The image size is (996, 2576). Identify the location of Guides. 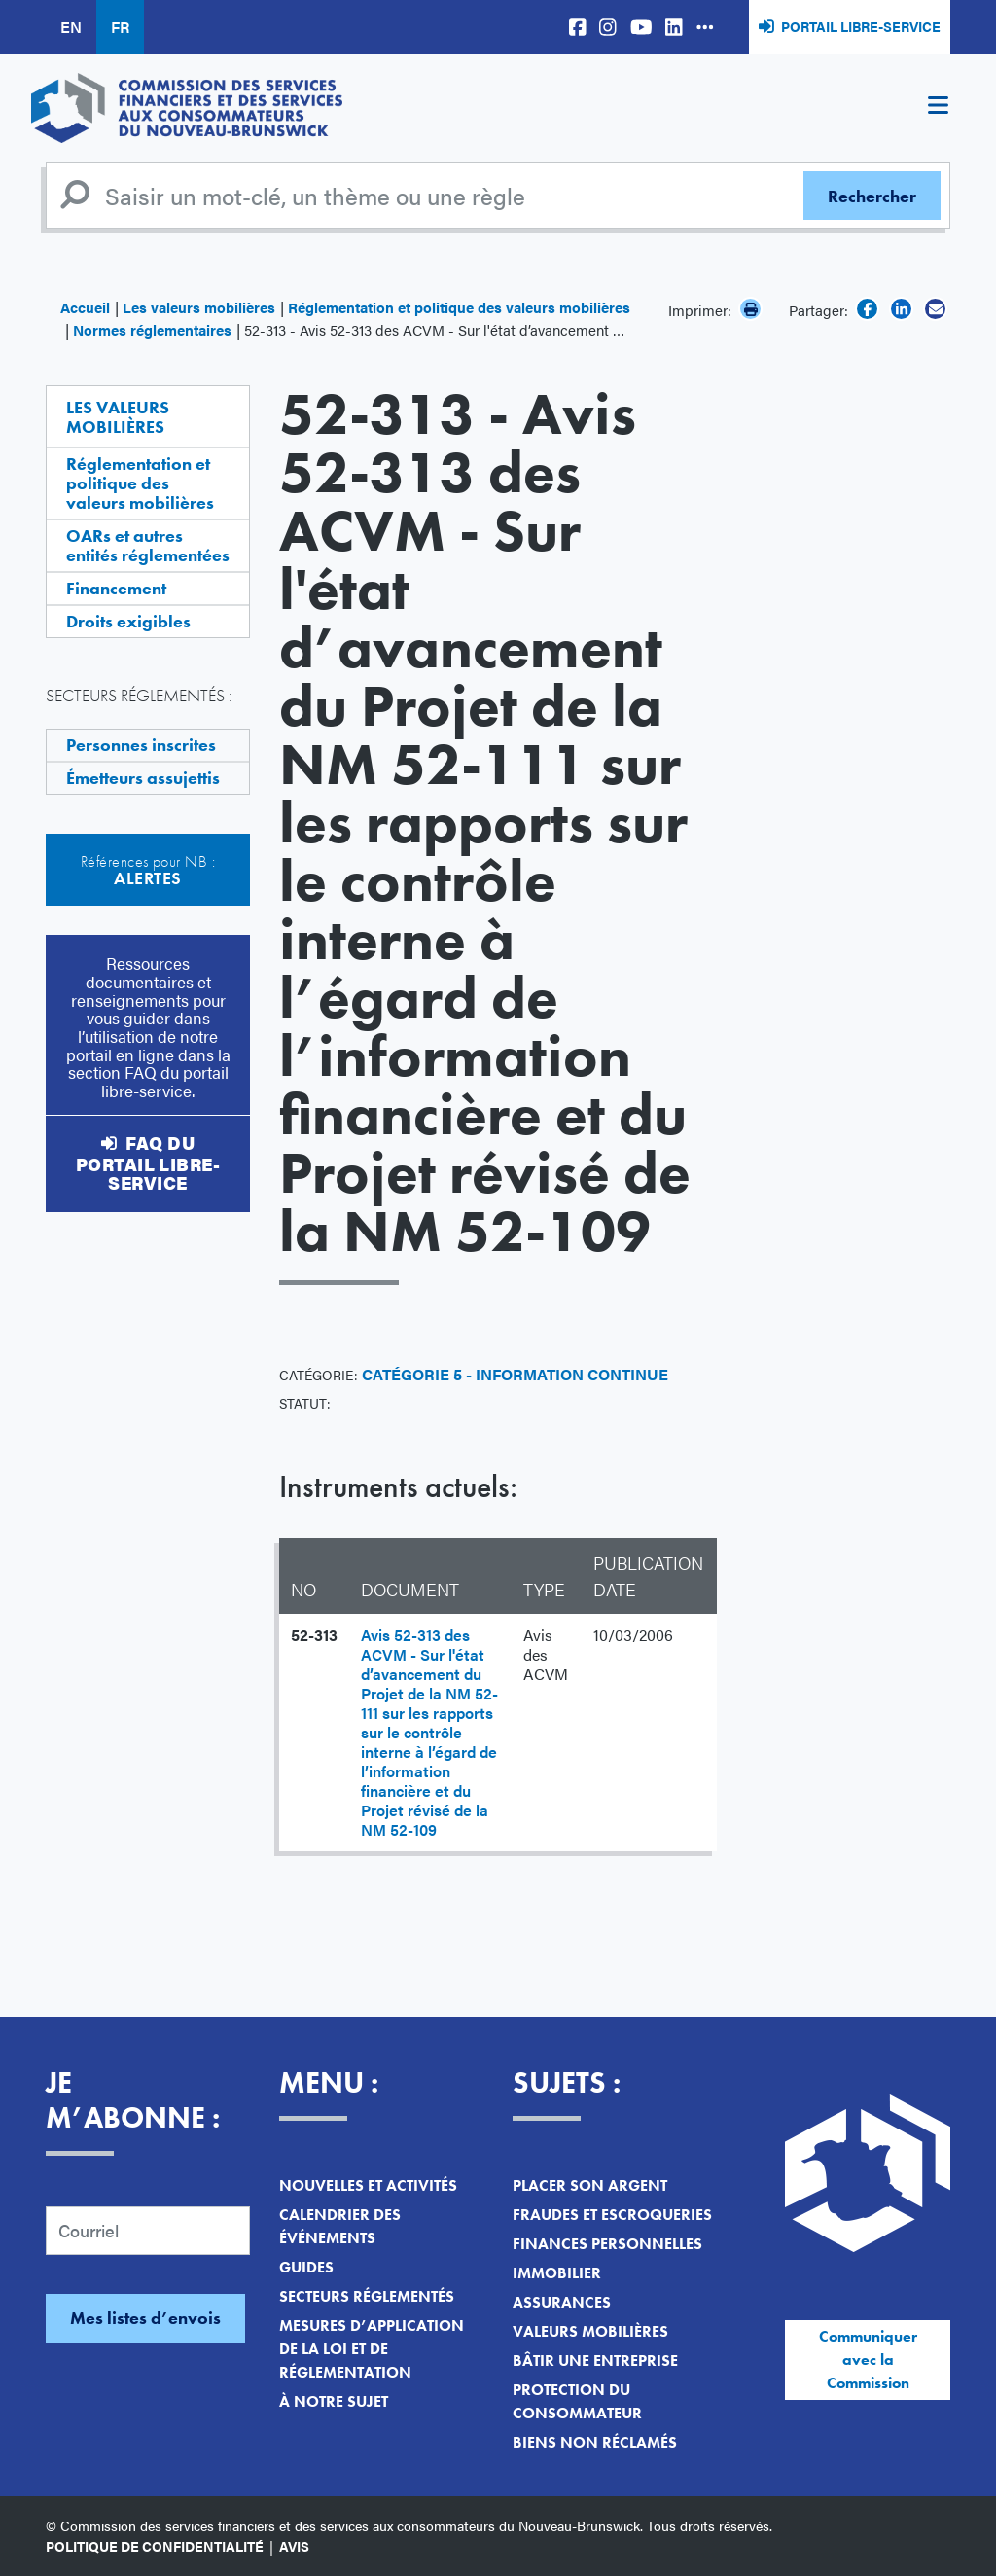
(306, 2267).